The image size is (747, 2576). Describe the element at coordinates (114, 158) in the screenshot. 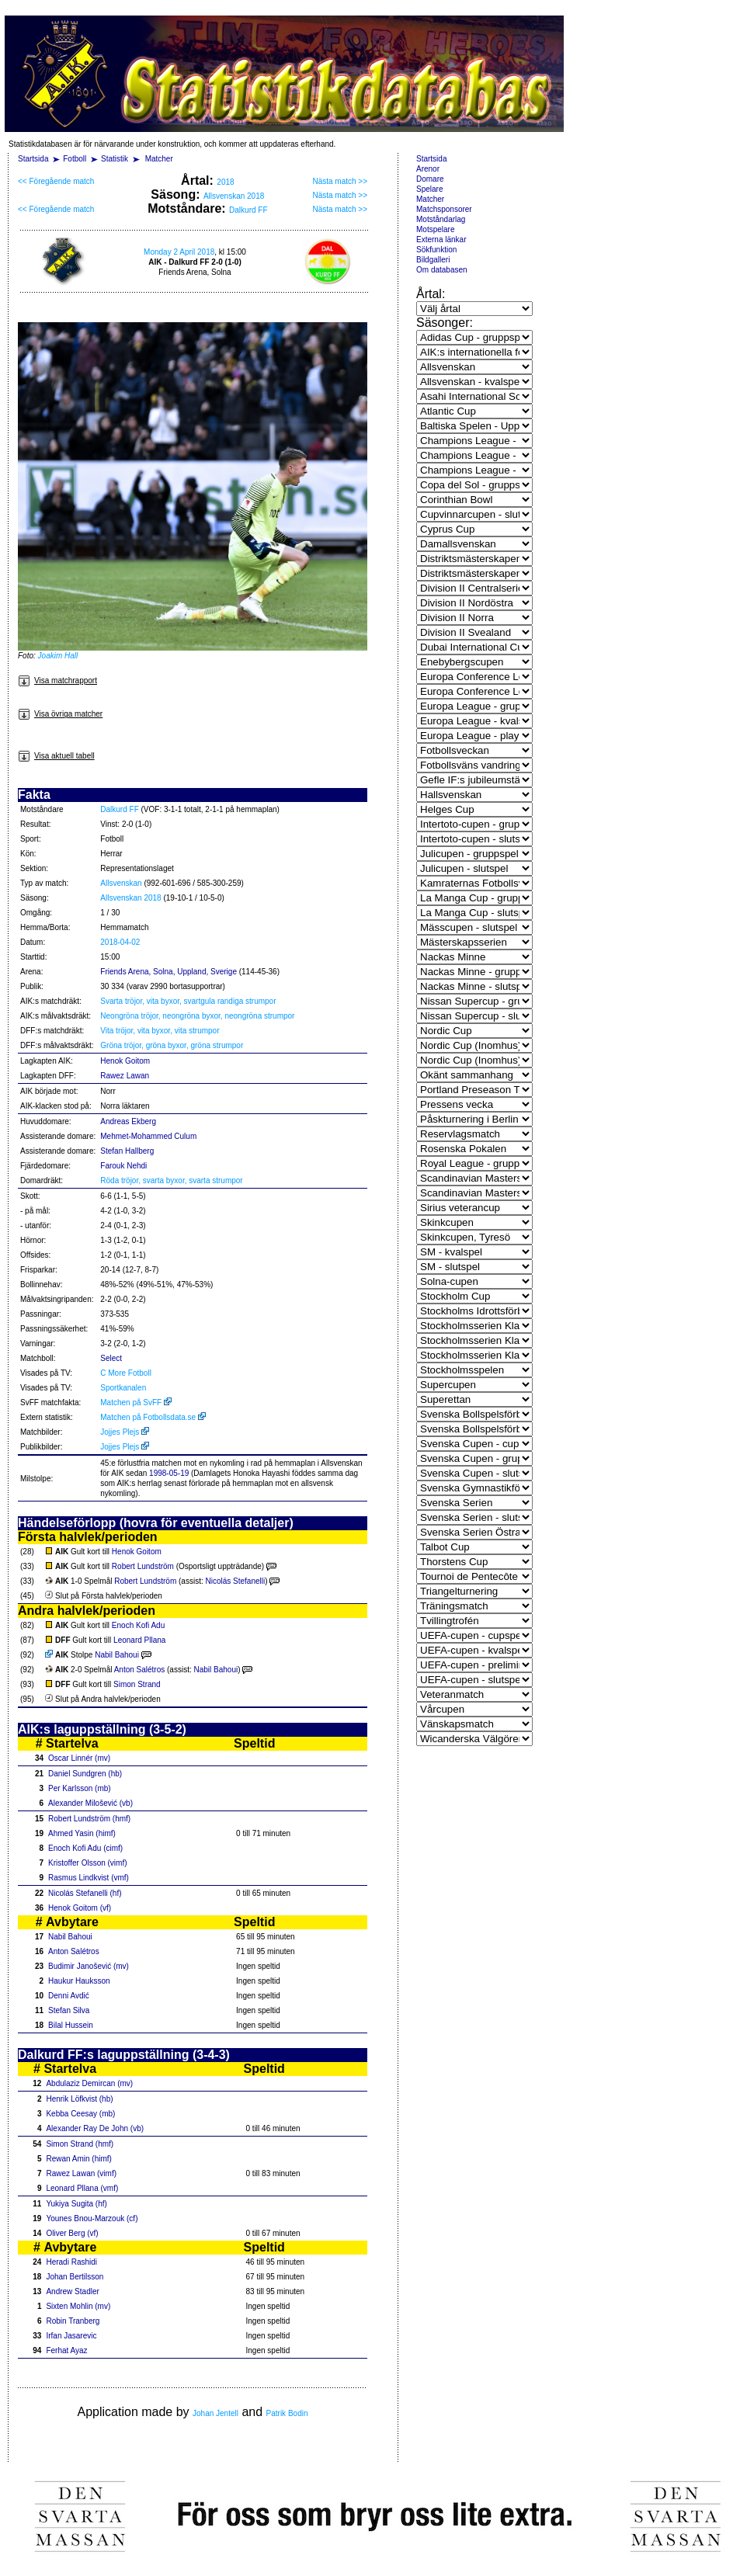

I see `Statistik` at that location.